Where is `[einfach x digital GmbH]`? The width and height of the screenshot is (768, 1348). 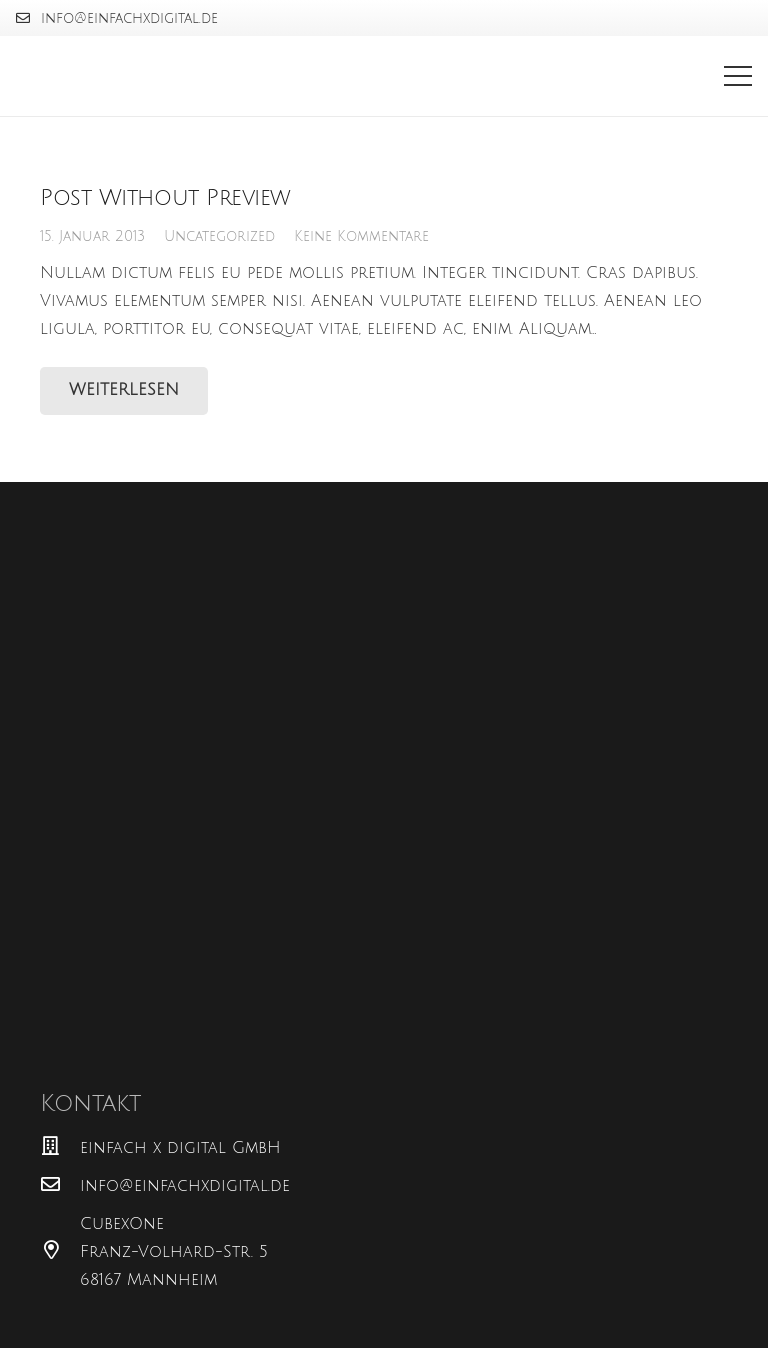 [einfach x digital GmbH] is located at coordinates (60, 1148).